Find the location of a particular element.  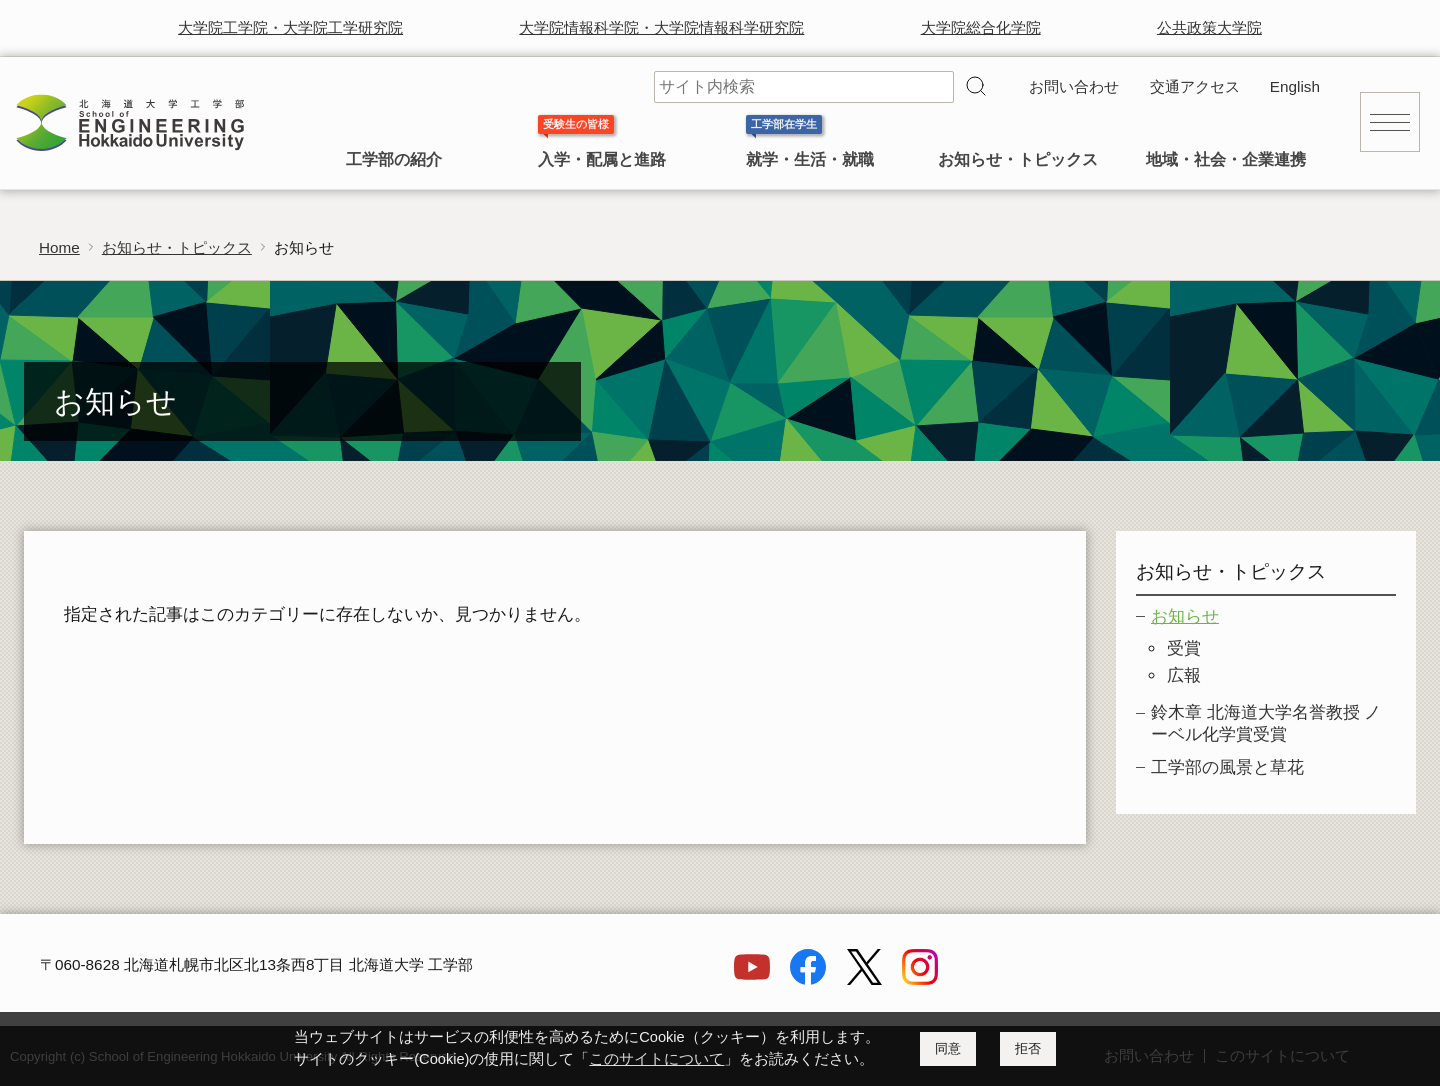

[Facebook] is located at coordinates (808, 979).